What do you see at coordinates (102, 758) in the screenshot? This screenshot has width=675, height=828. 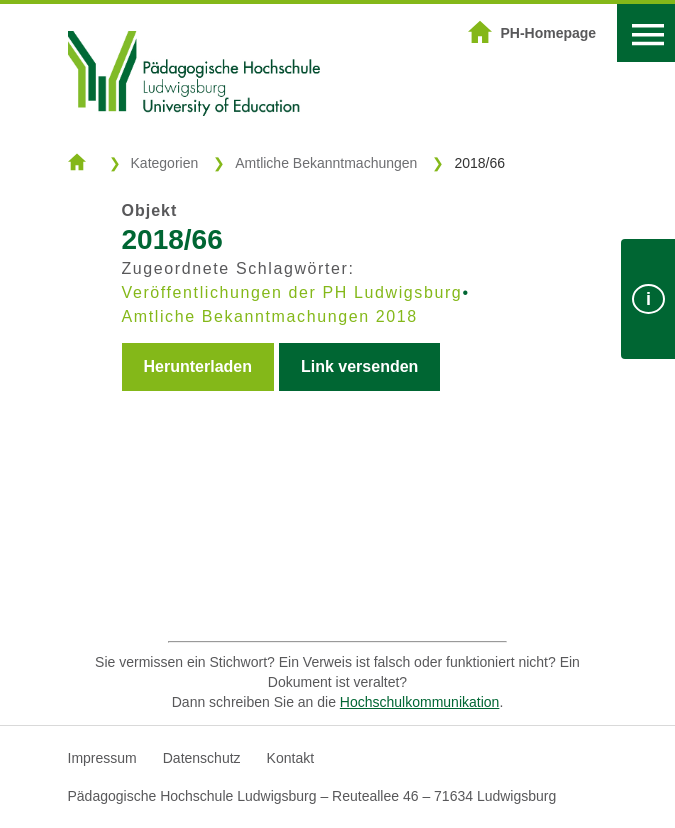 I see `Impressum` at bounding box center [102, 758].